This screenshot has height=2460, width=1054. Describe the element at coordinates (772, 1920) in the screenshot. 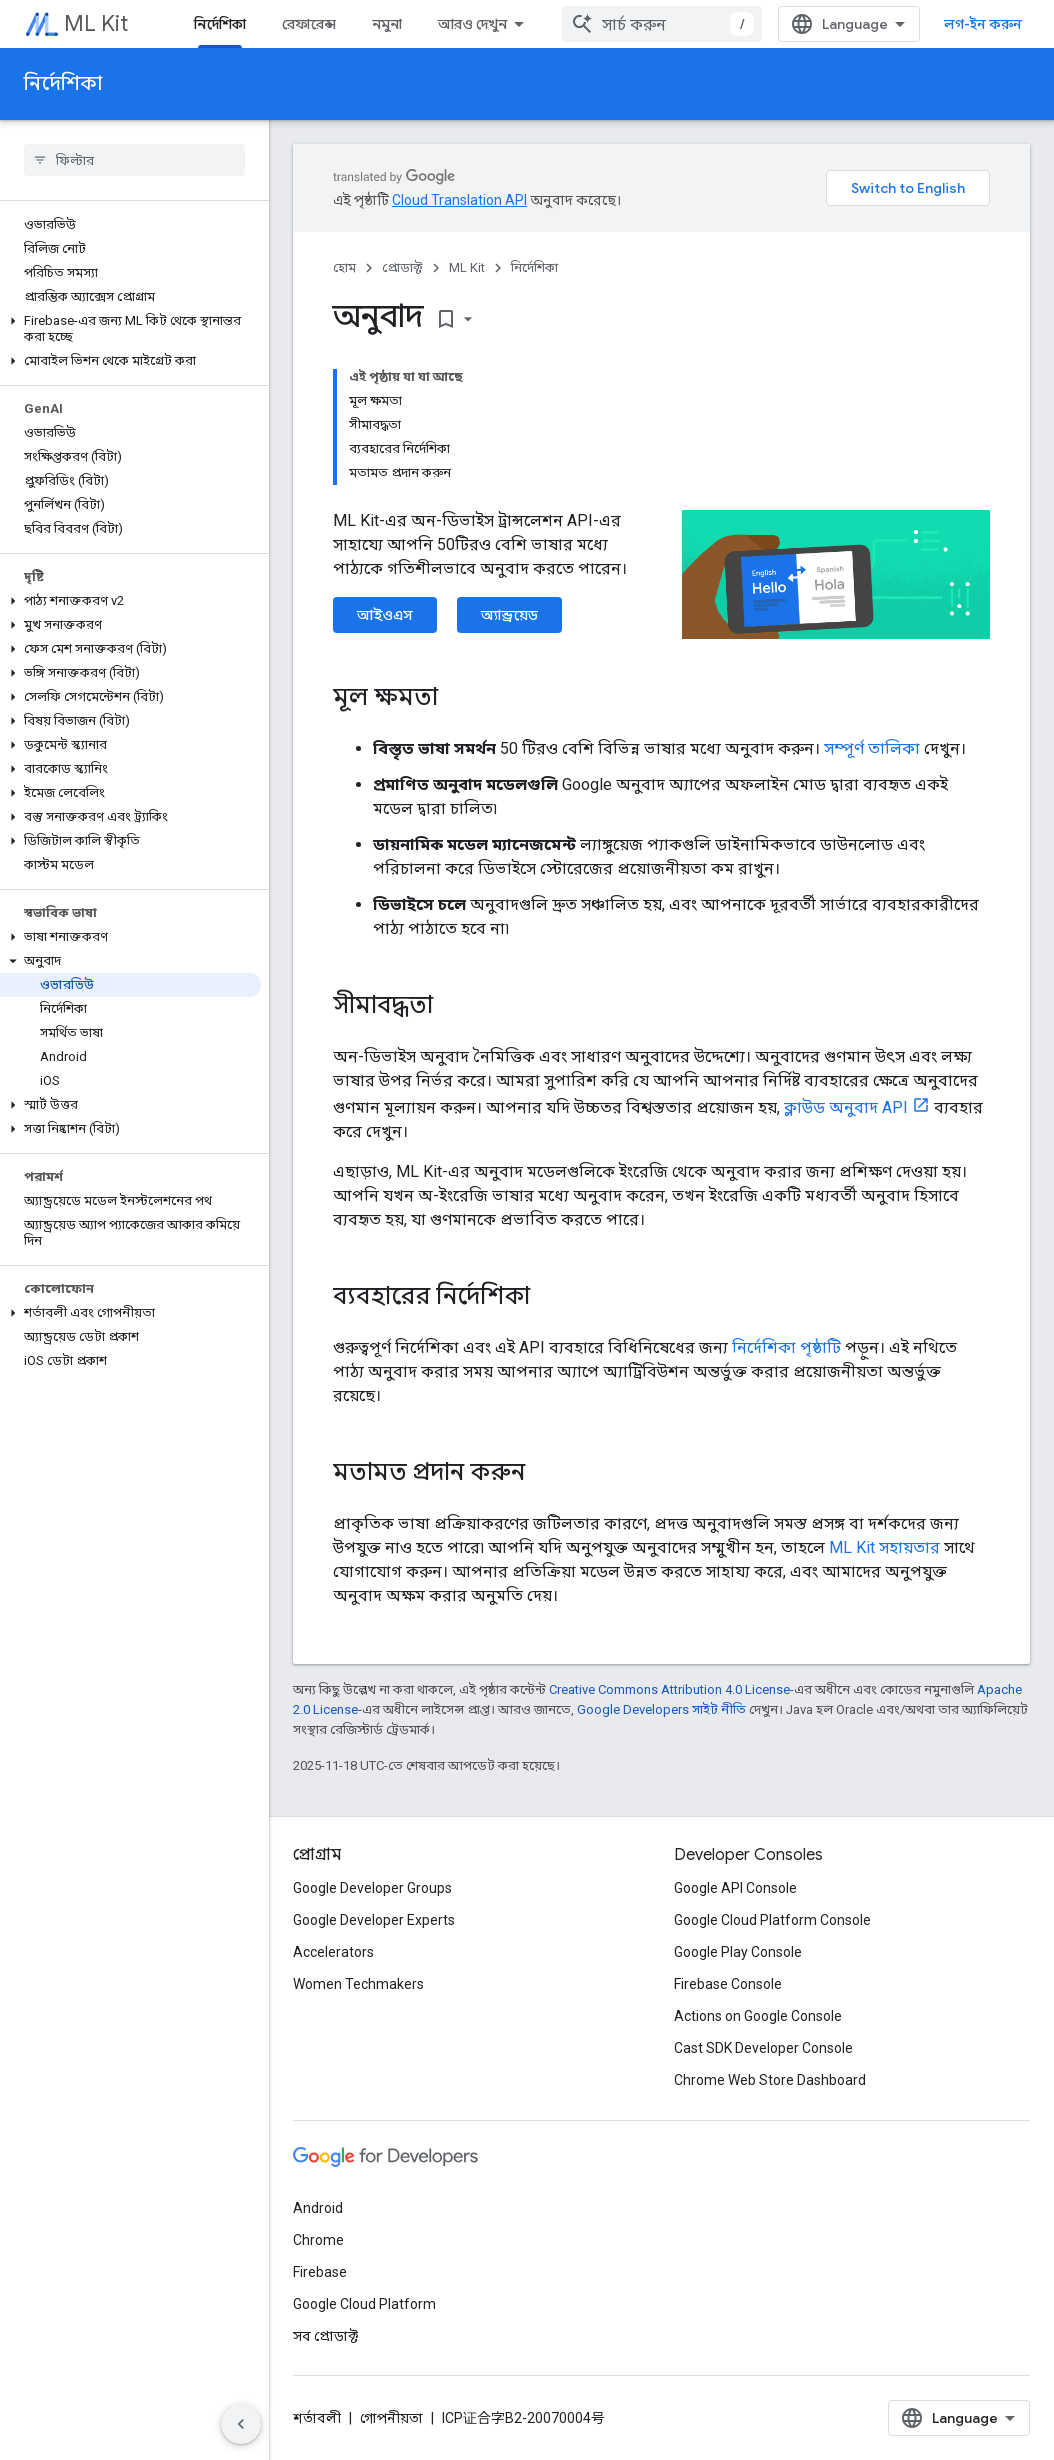

I see `Google Cloud Platform Console` at that location.